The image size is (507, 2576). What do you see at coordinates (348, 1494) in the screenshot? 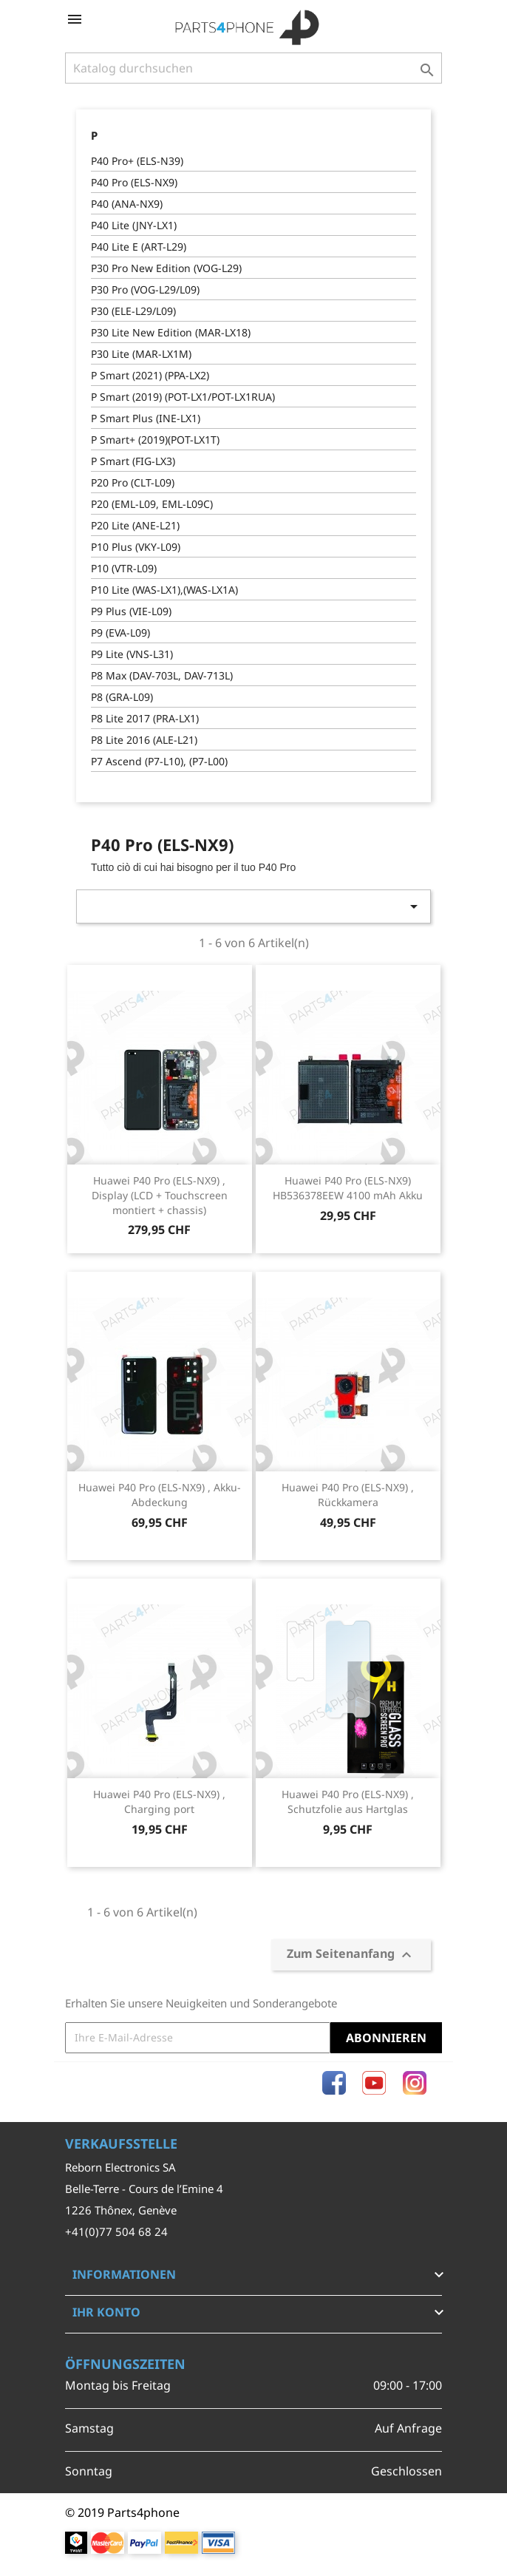
I see `Huawei P40 Pro (ELS-NX9) , Rückkamera` at bounding box center [348, 1494].